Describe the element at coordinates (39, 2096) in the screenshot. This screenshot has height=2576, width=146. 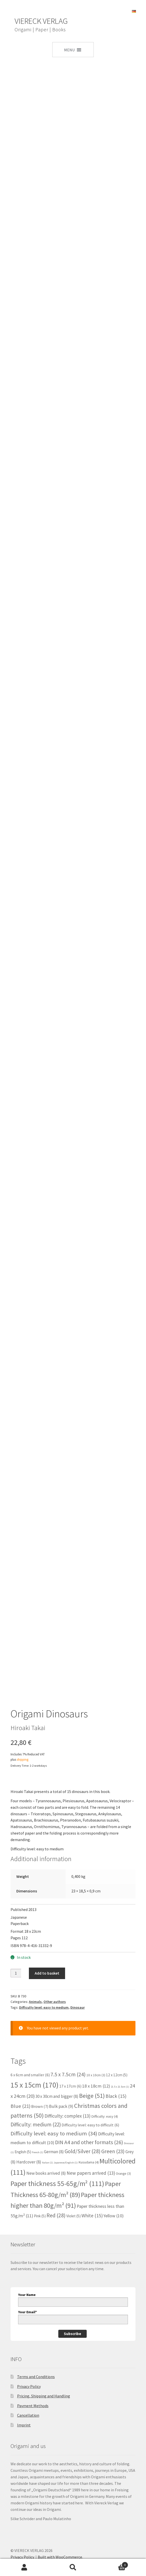
I see `Brown [Brown (7 items)]` at that location.